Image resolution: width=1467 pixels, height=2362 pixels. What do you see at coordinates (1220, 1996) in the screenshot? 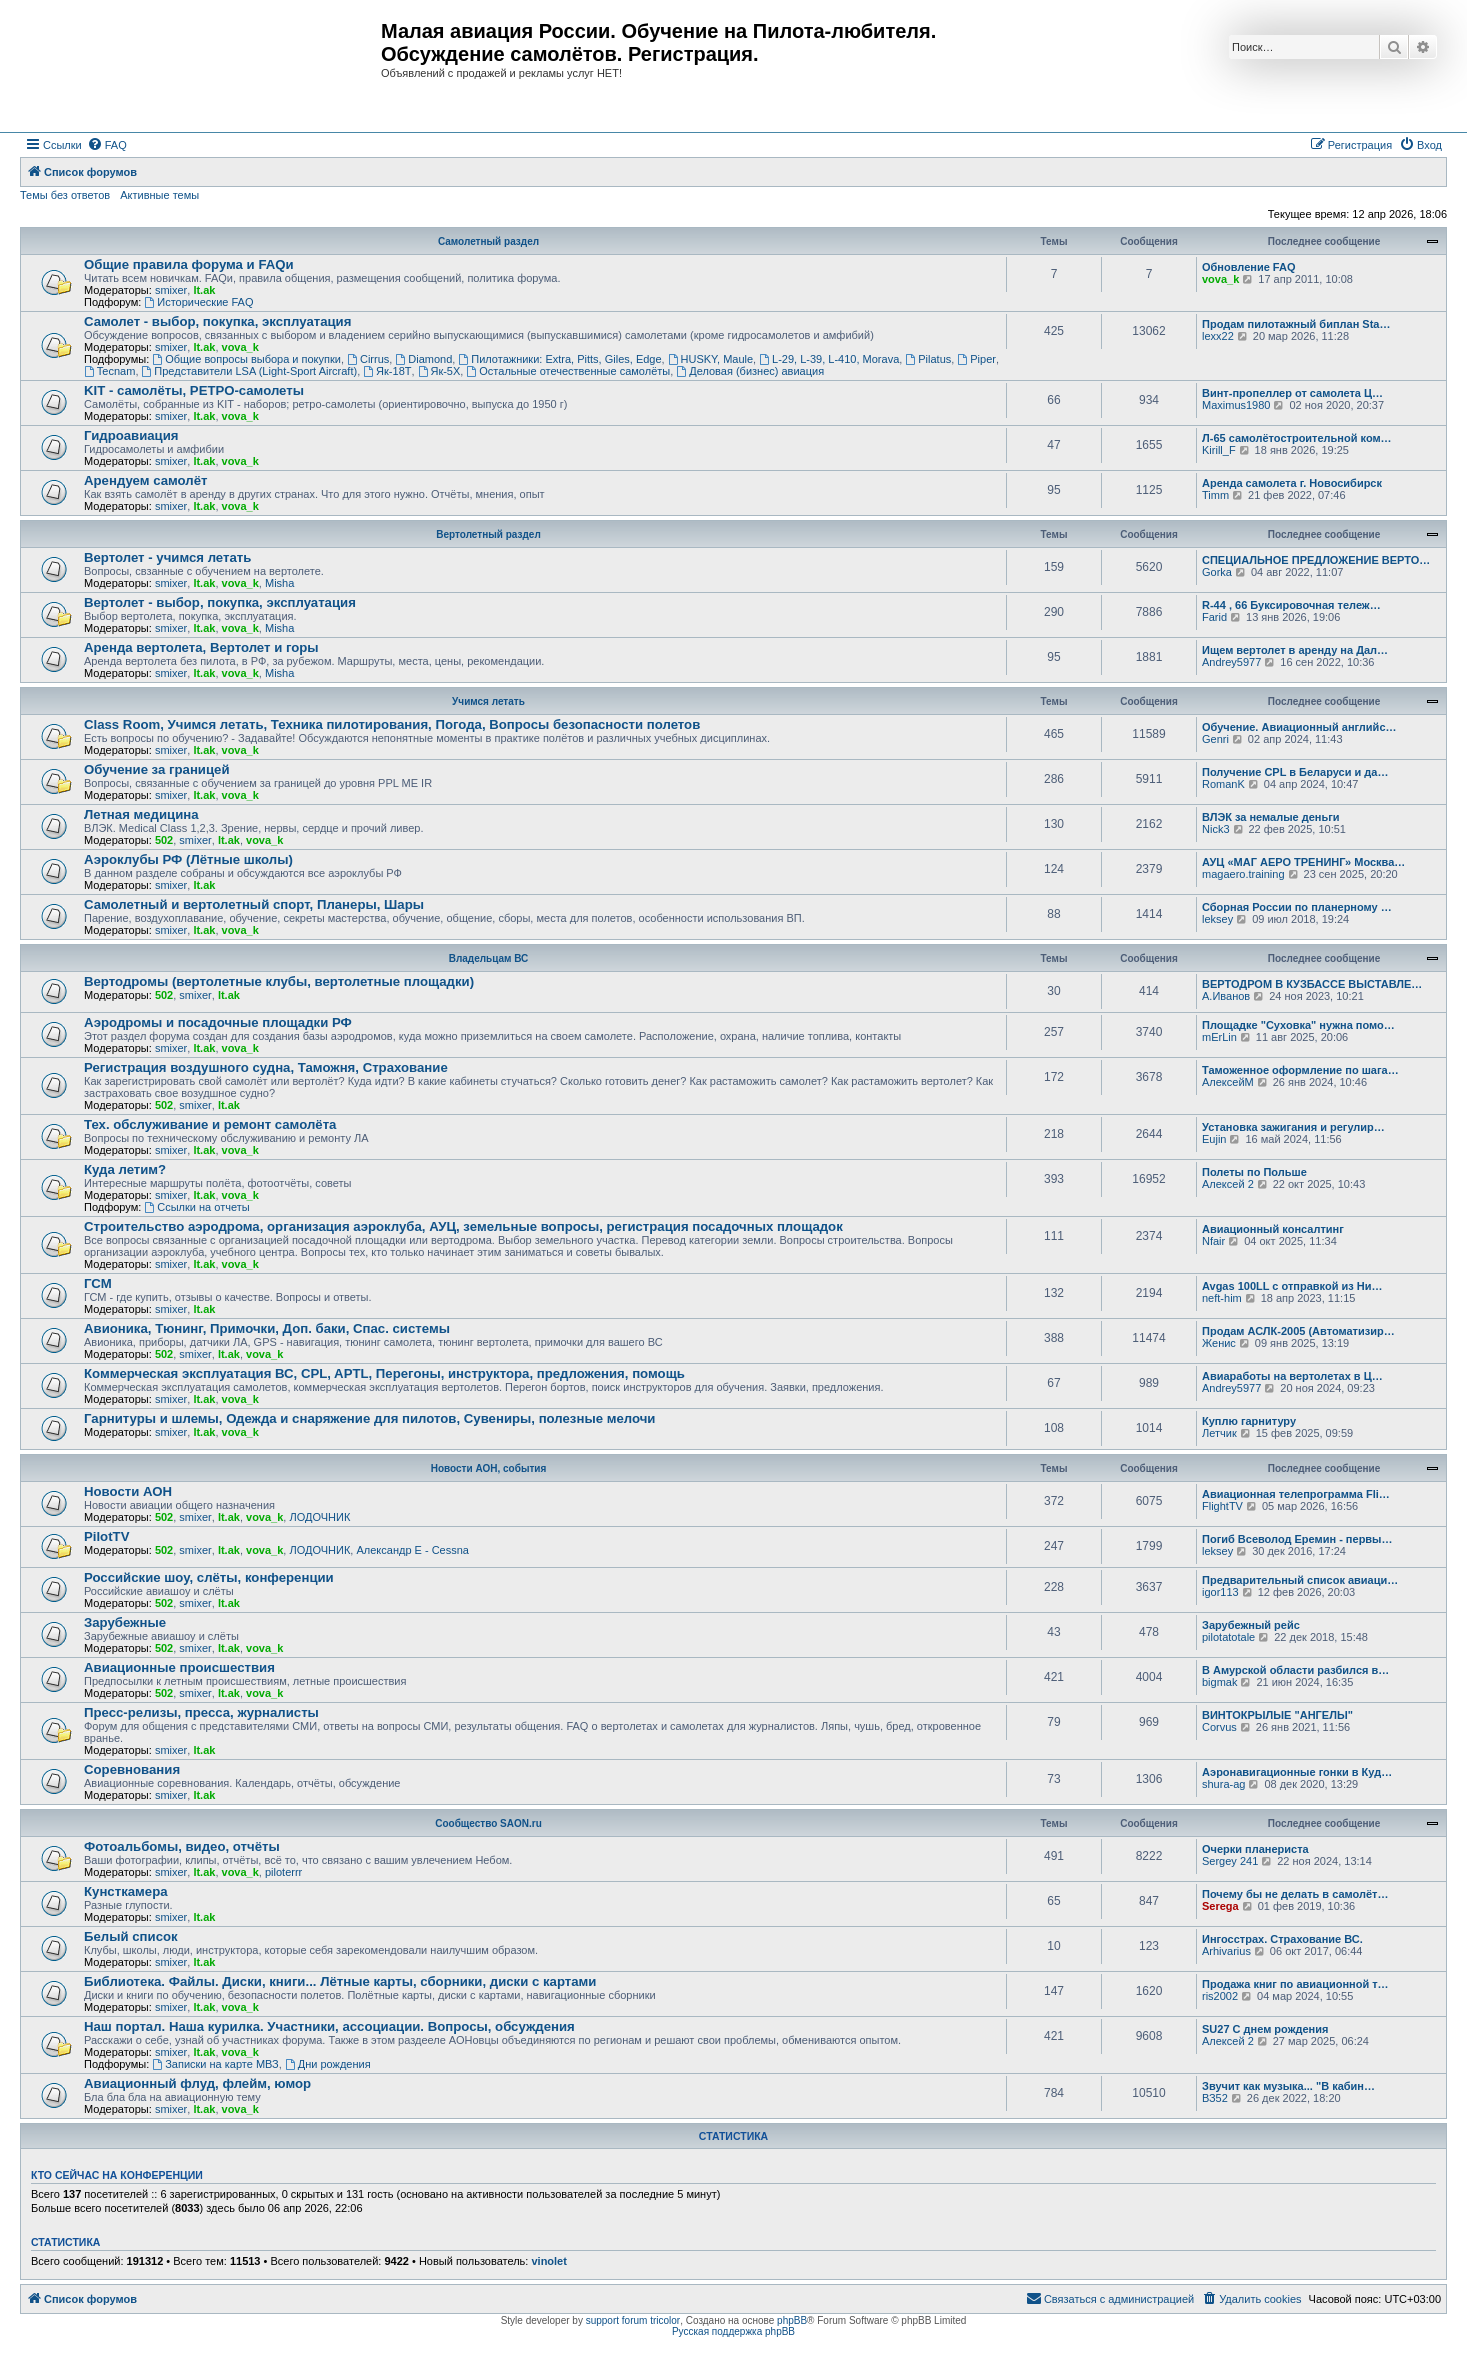
I see `ris2002` at bounding box center [1220, 1996].